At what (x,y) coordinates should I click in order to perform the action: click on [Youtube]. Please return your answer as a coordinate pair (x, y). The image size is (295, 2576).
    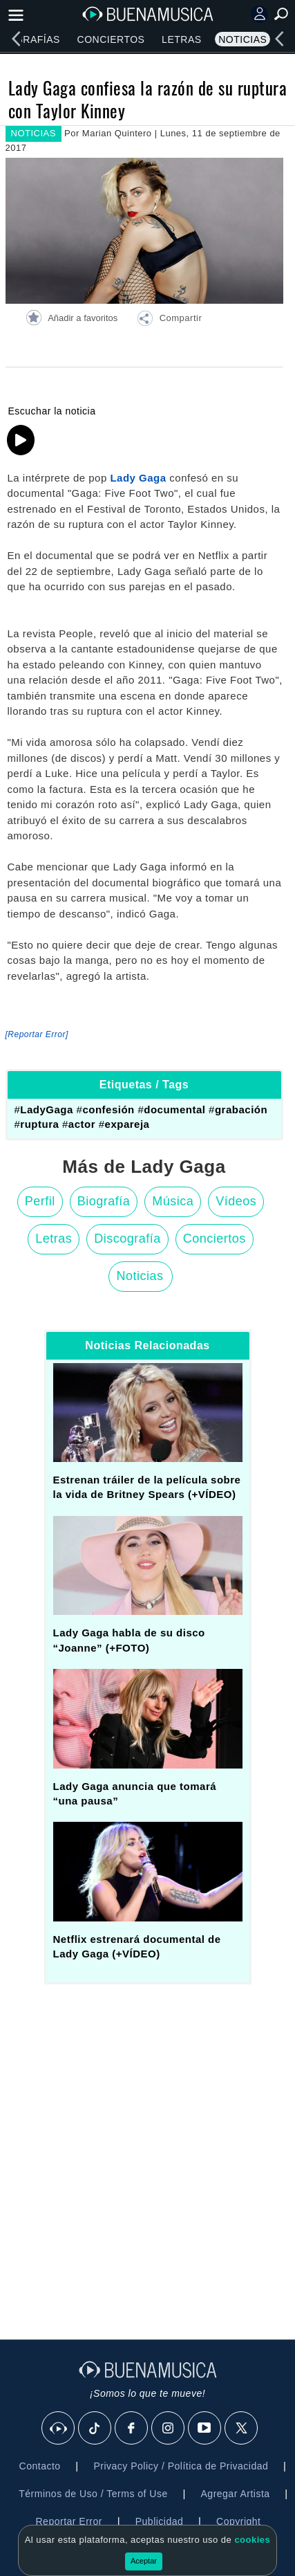
    Looking at the image, I should click on (205, 2428).